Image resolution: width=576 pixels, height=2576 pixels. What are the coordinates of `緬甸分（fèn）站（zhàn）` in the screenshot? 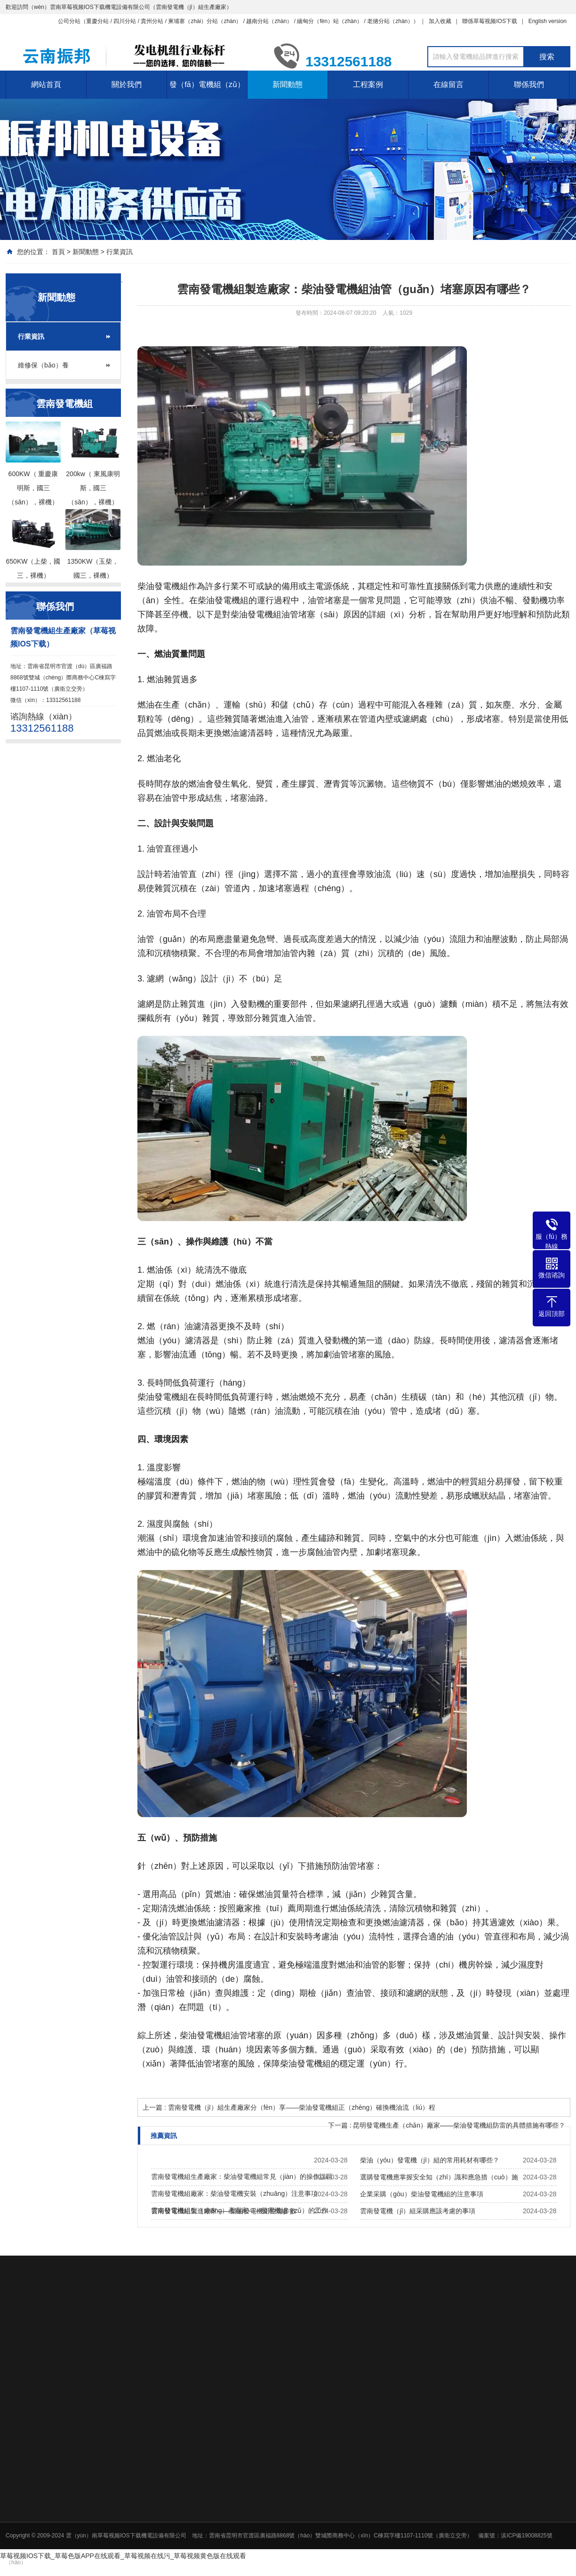 It's located at (329, 21).